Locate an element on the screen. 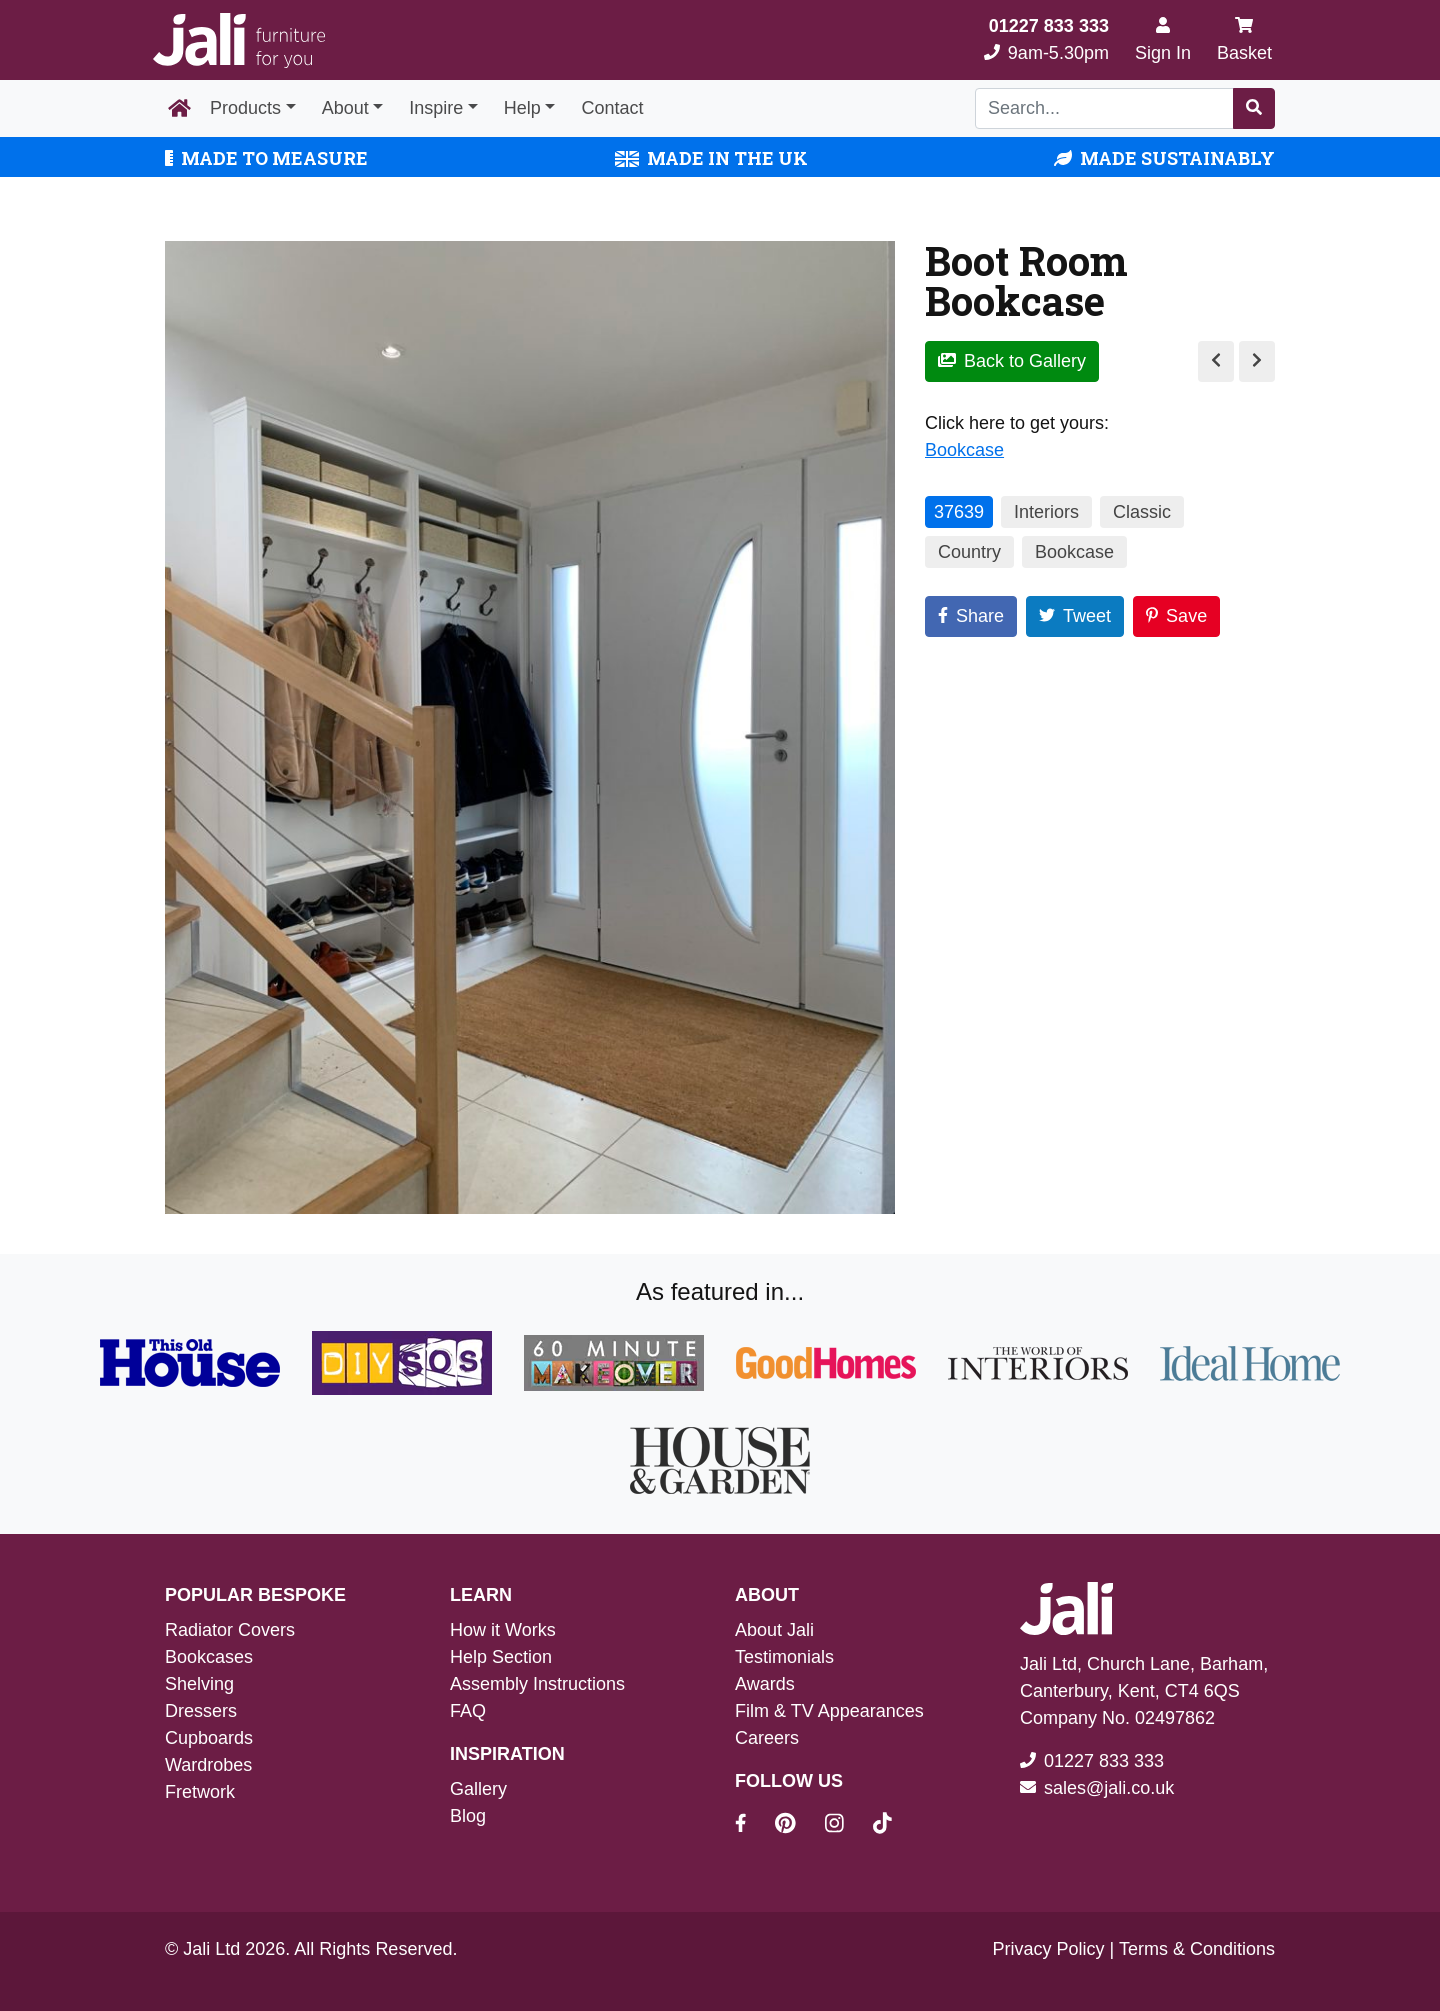 Image resolution: width=1440 pixels, height=2011 pixels. Help [button] is located at coordinates (522, 108).